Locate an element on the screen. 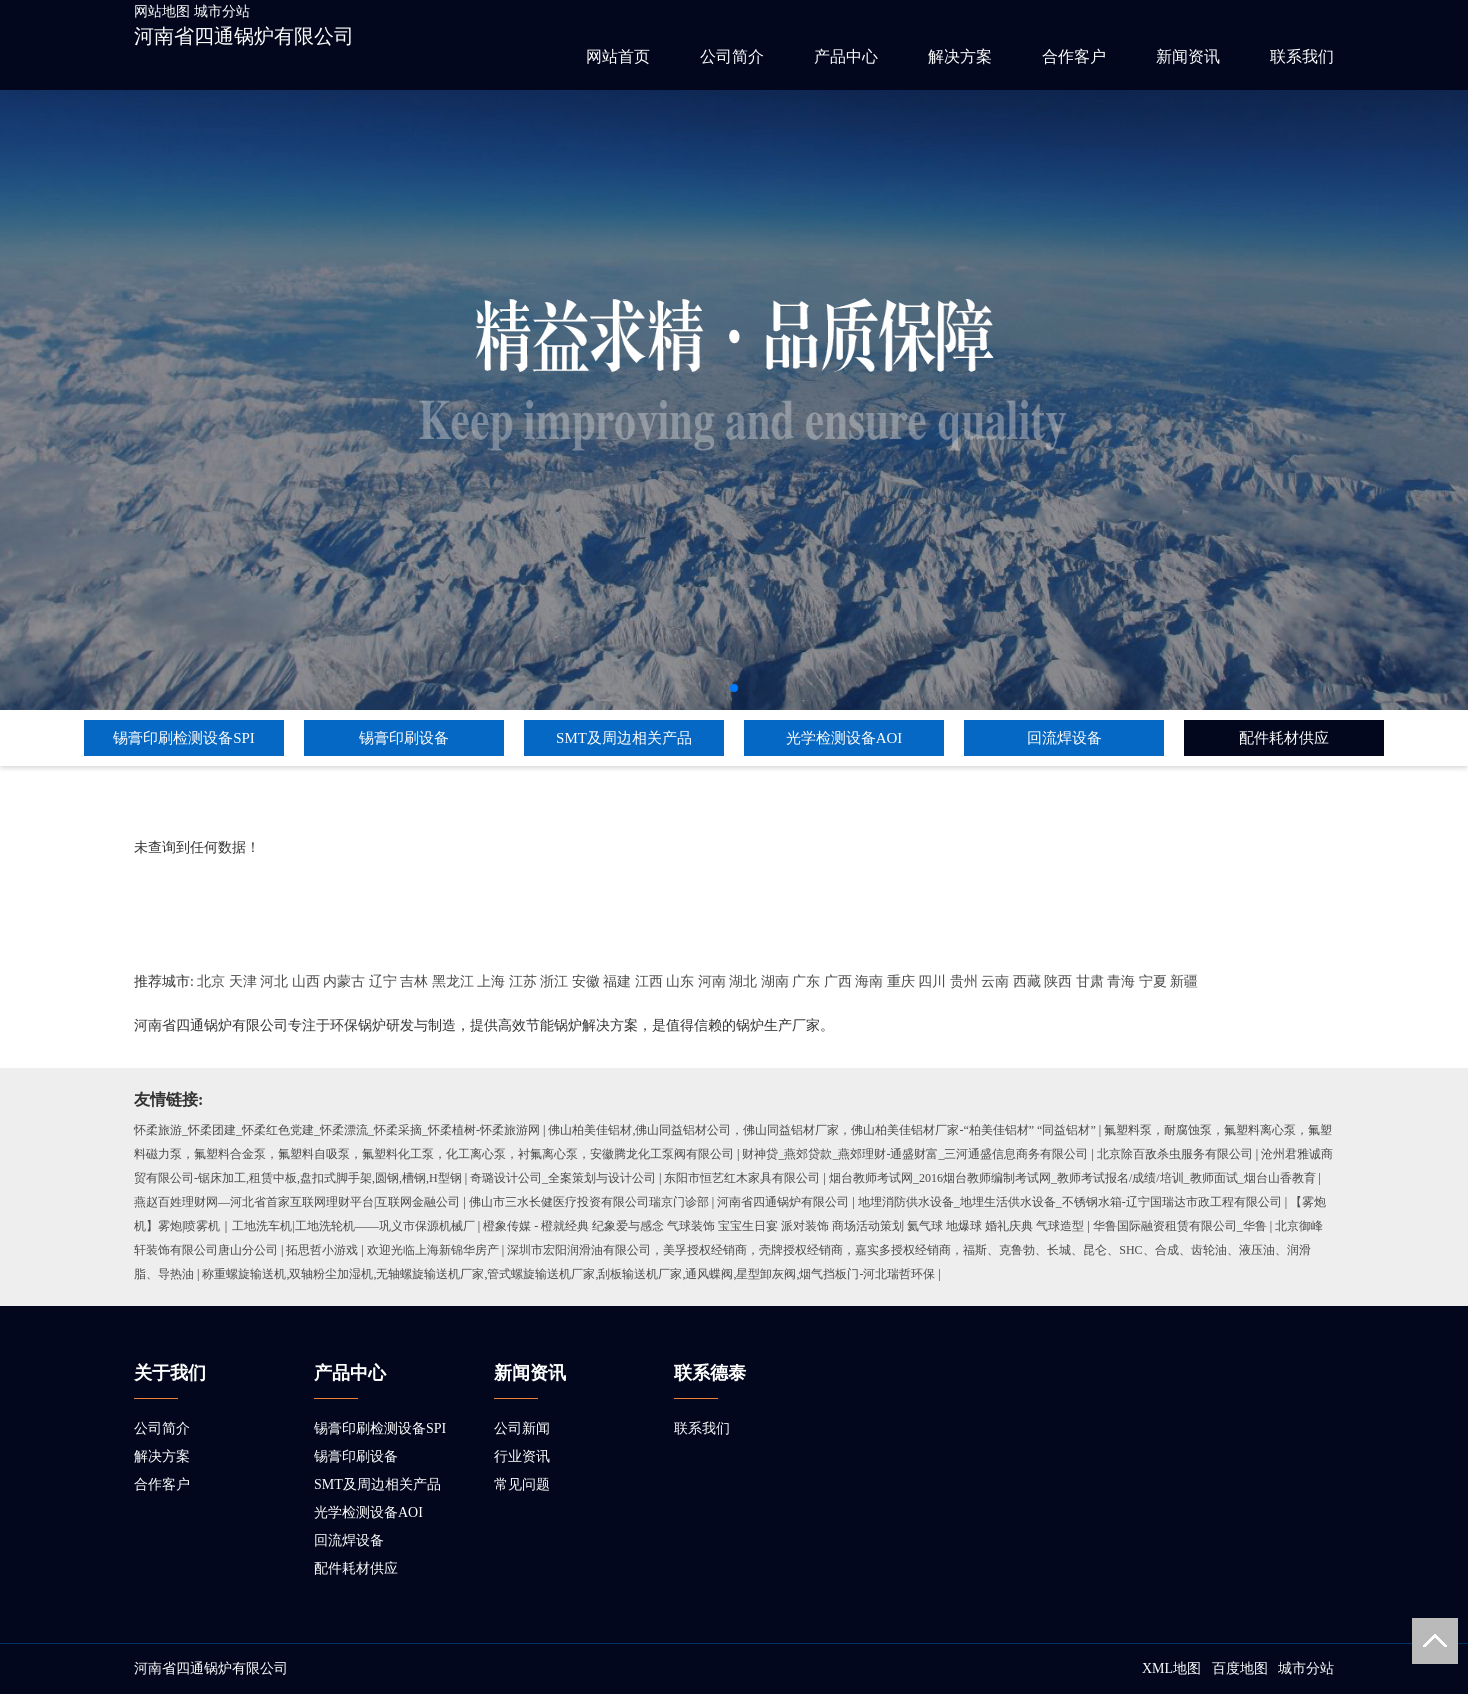  广东 is located at coordinates (806, 981).